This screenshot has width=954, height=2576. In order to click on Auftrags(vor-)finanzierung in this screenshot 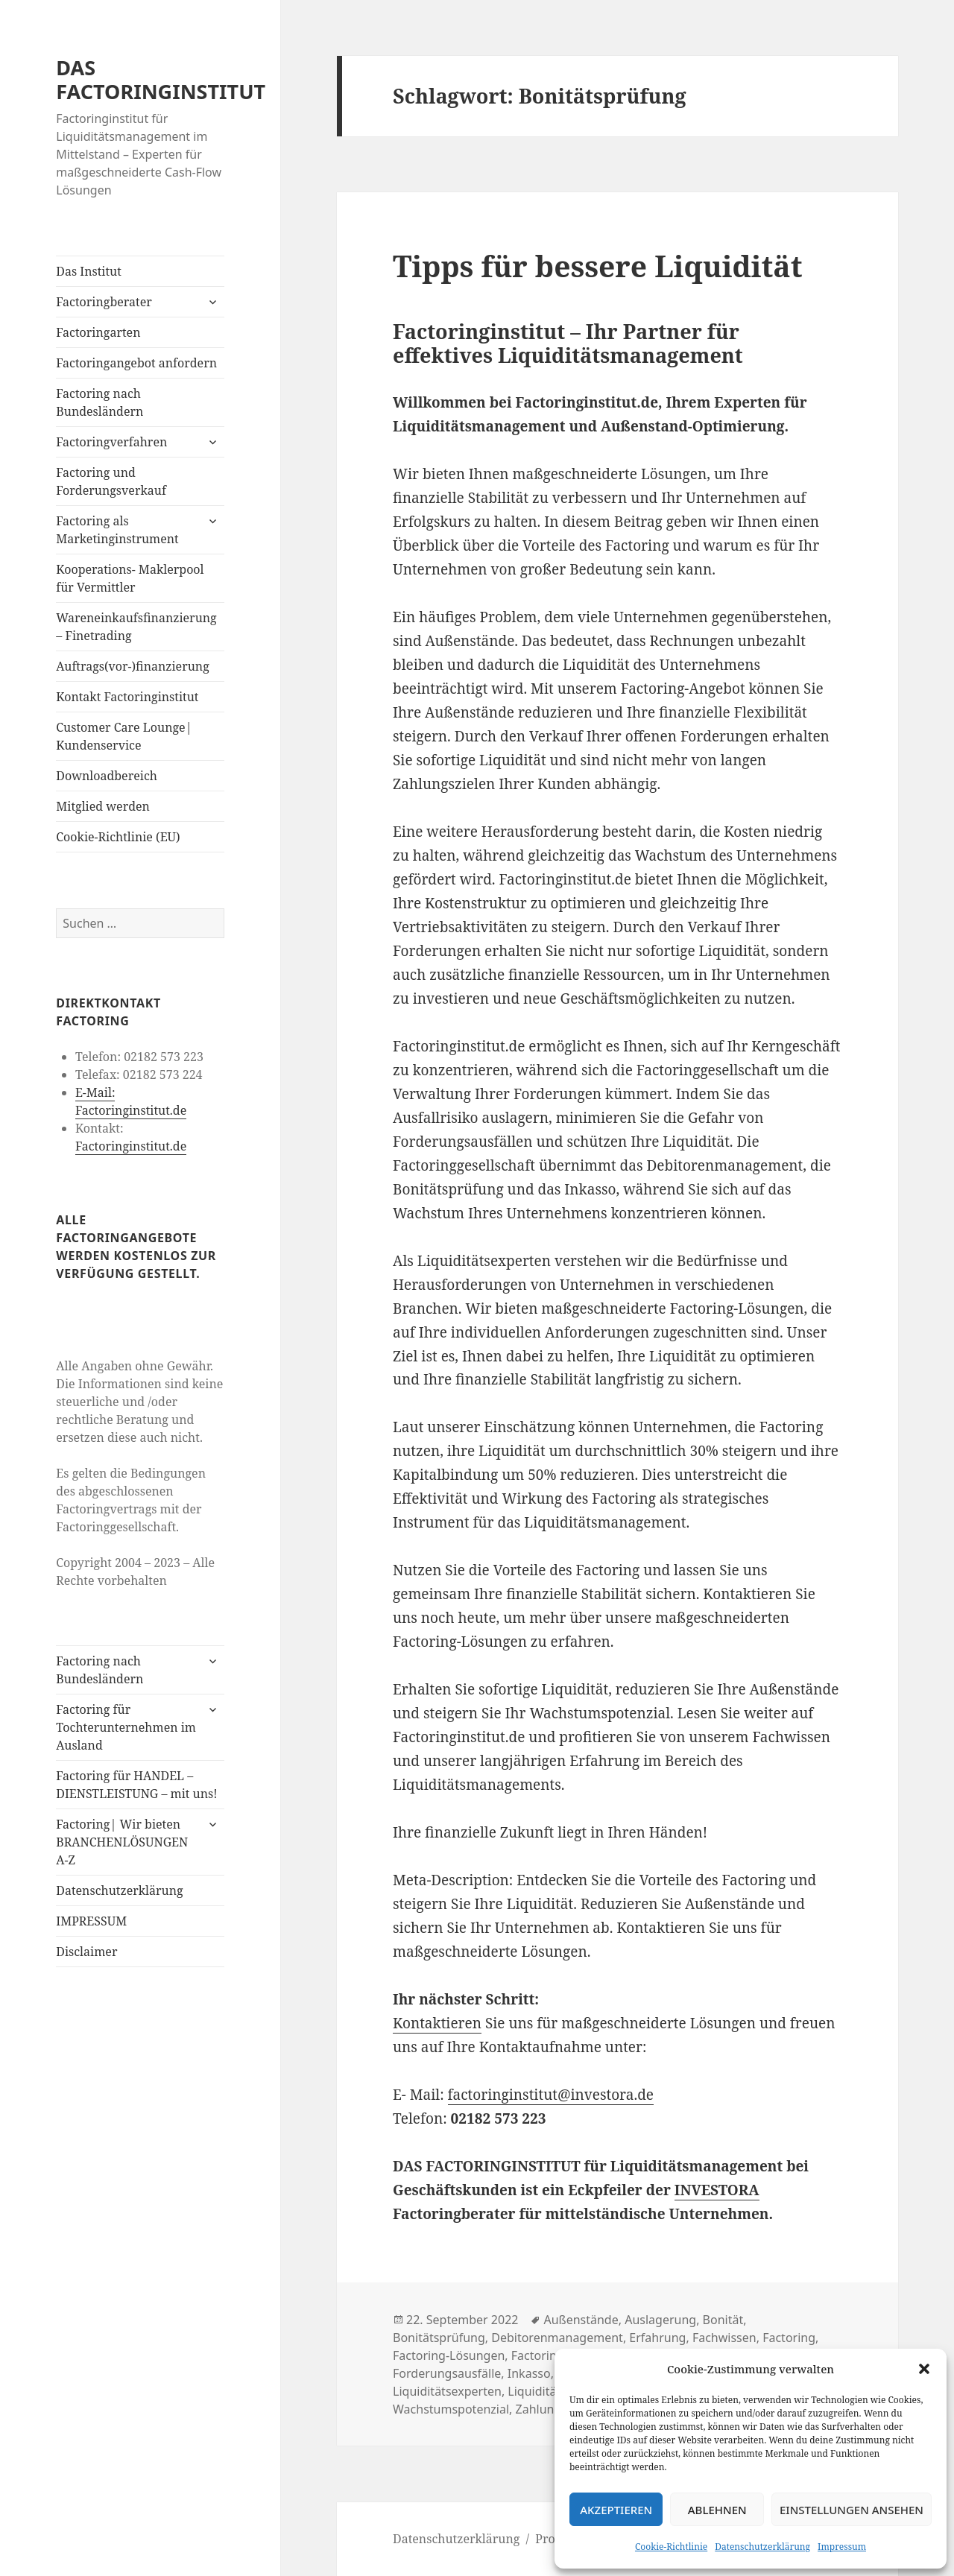, I will do `click(132, 666)`.